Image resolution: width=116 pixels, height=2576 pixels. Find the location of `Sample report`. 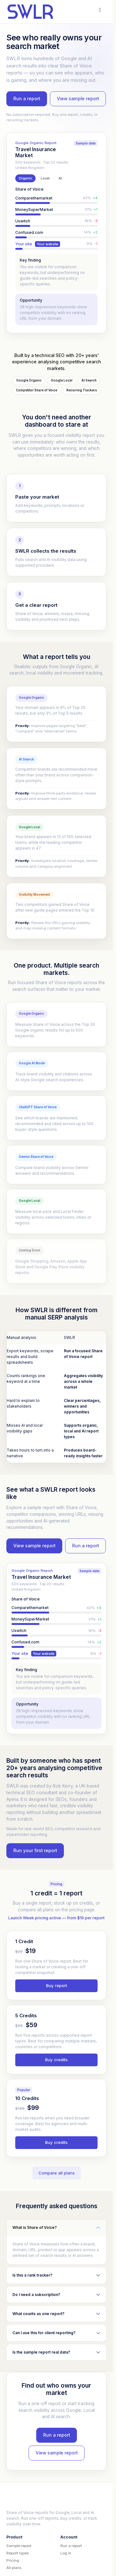

Sample report is located at coordinates (18, 2546).